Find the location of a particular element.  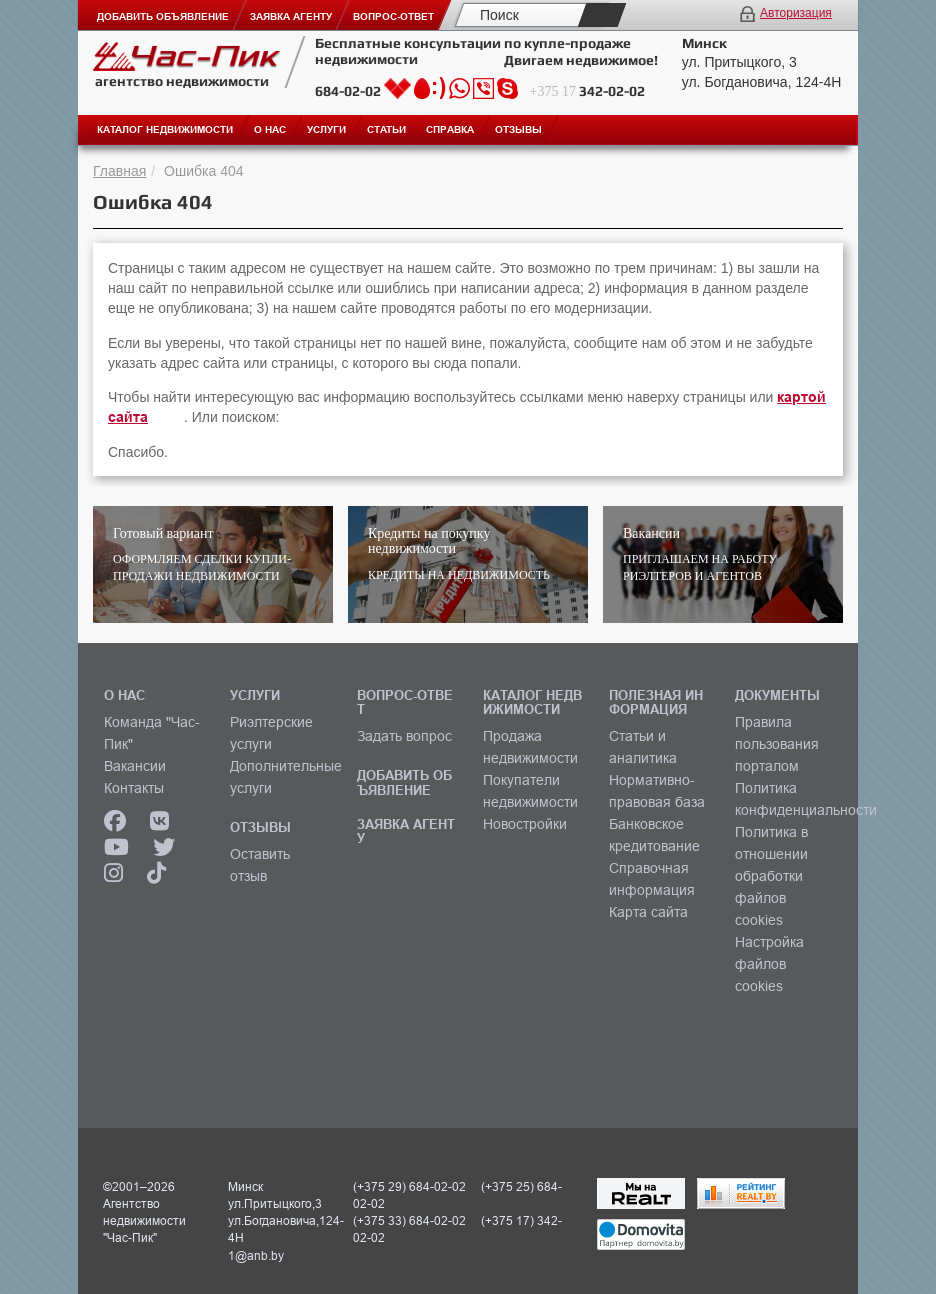

Политика в отношении обработки файлов cookies is located at coordinates (771, 876).